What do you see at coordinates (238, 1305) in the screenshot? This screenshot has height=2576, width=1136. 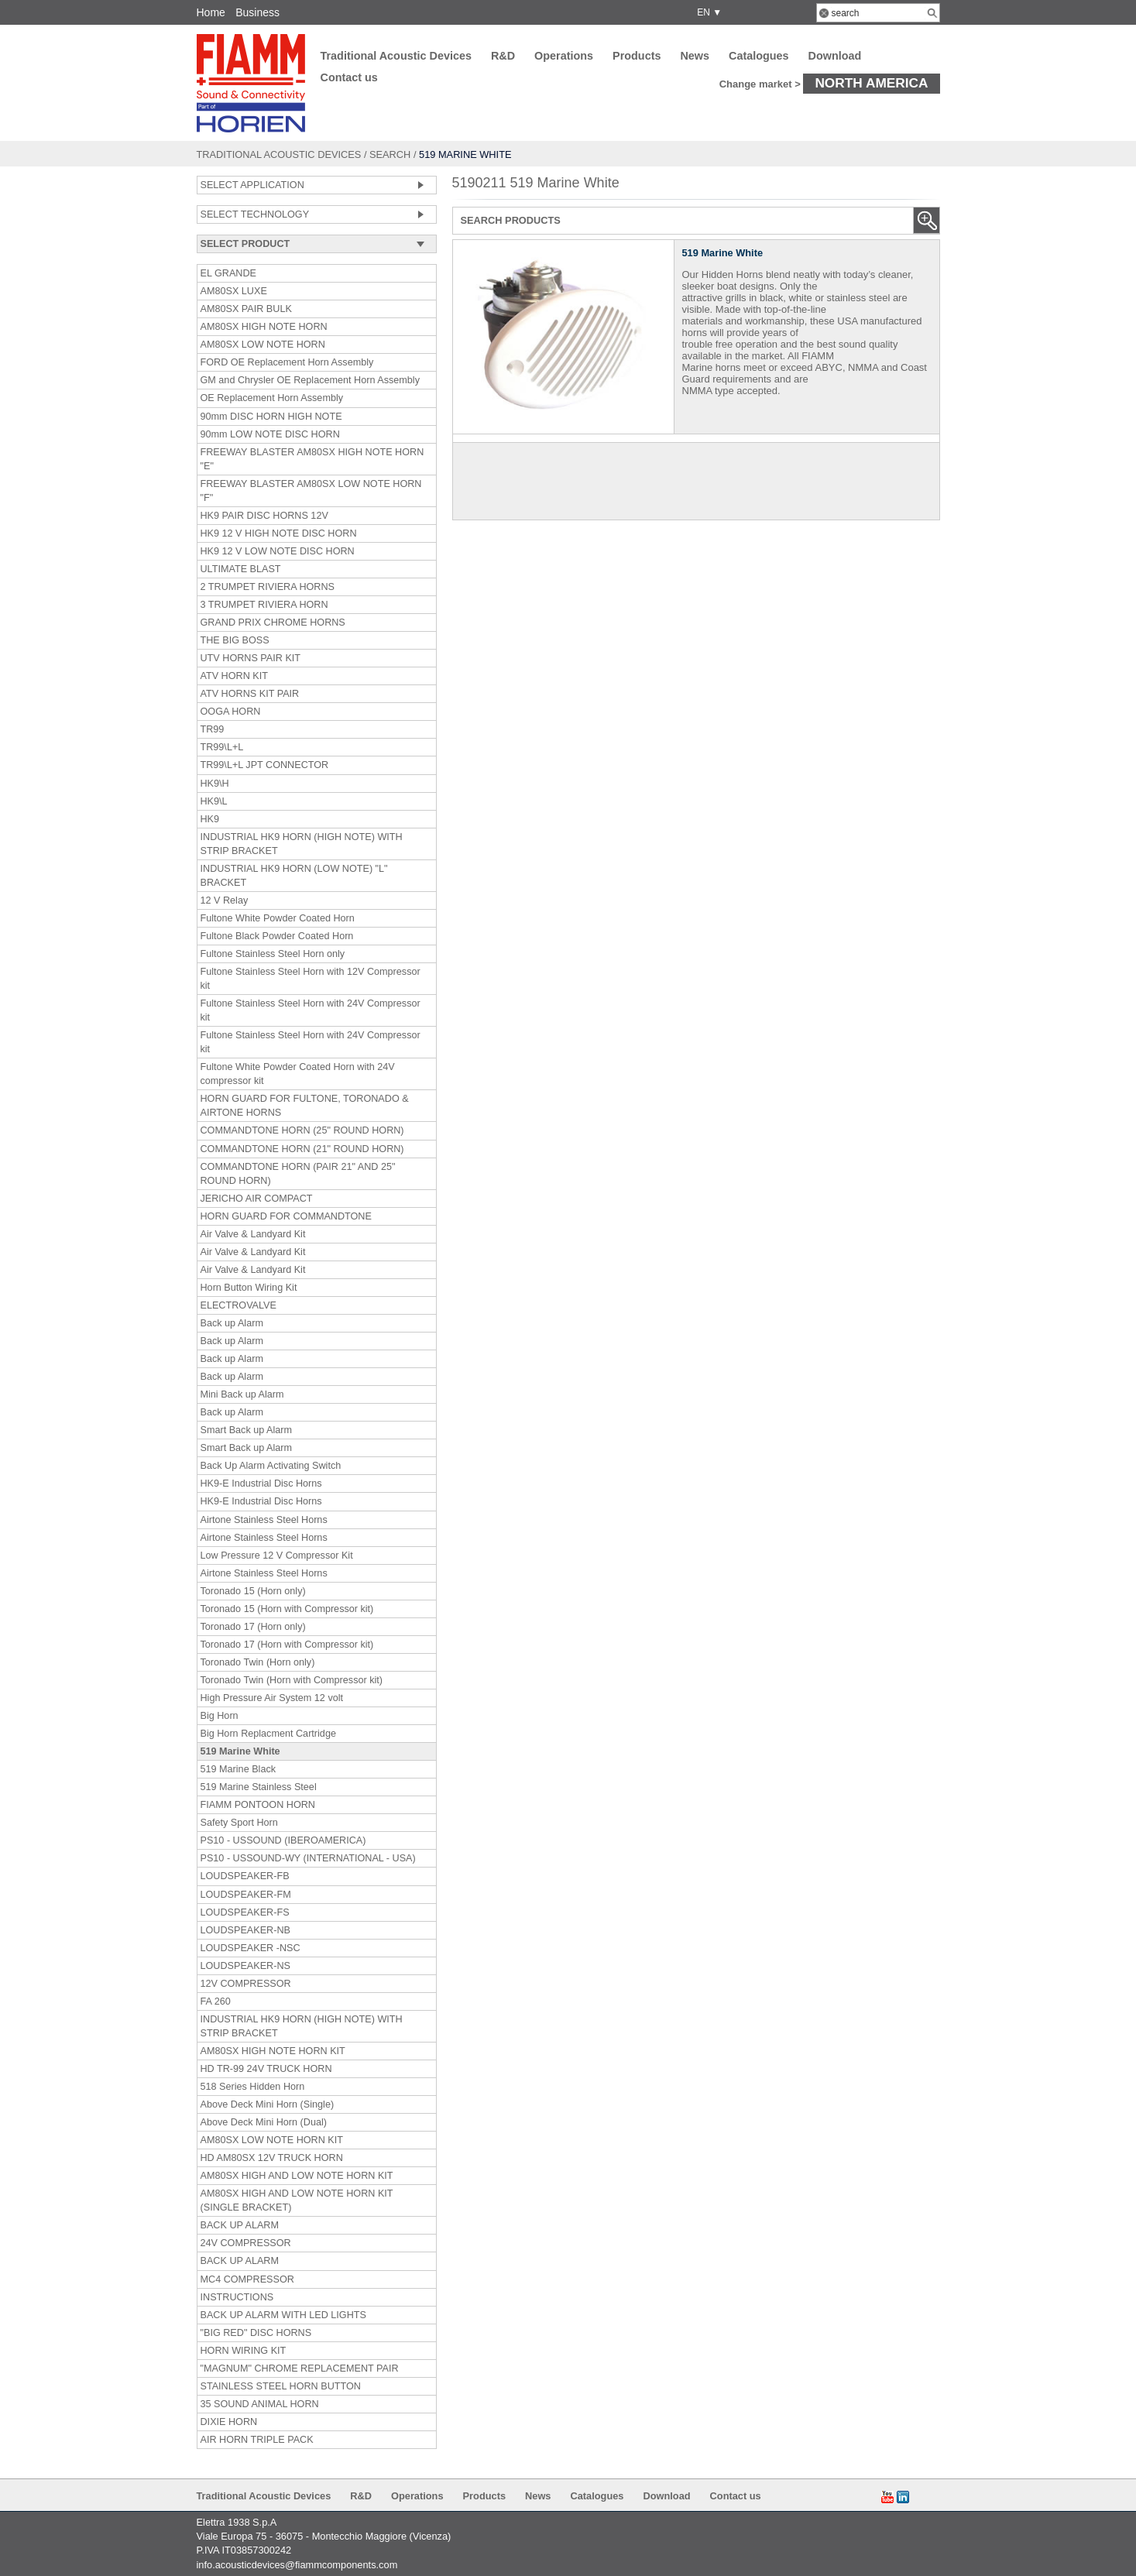 I see `ELECTROVALVE` at bounding box center [238, 1305].